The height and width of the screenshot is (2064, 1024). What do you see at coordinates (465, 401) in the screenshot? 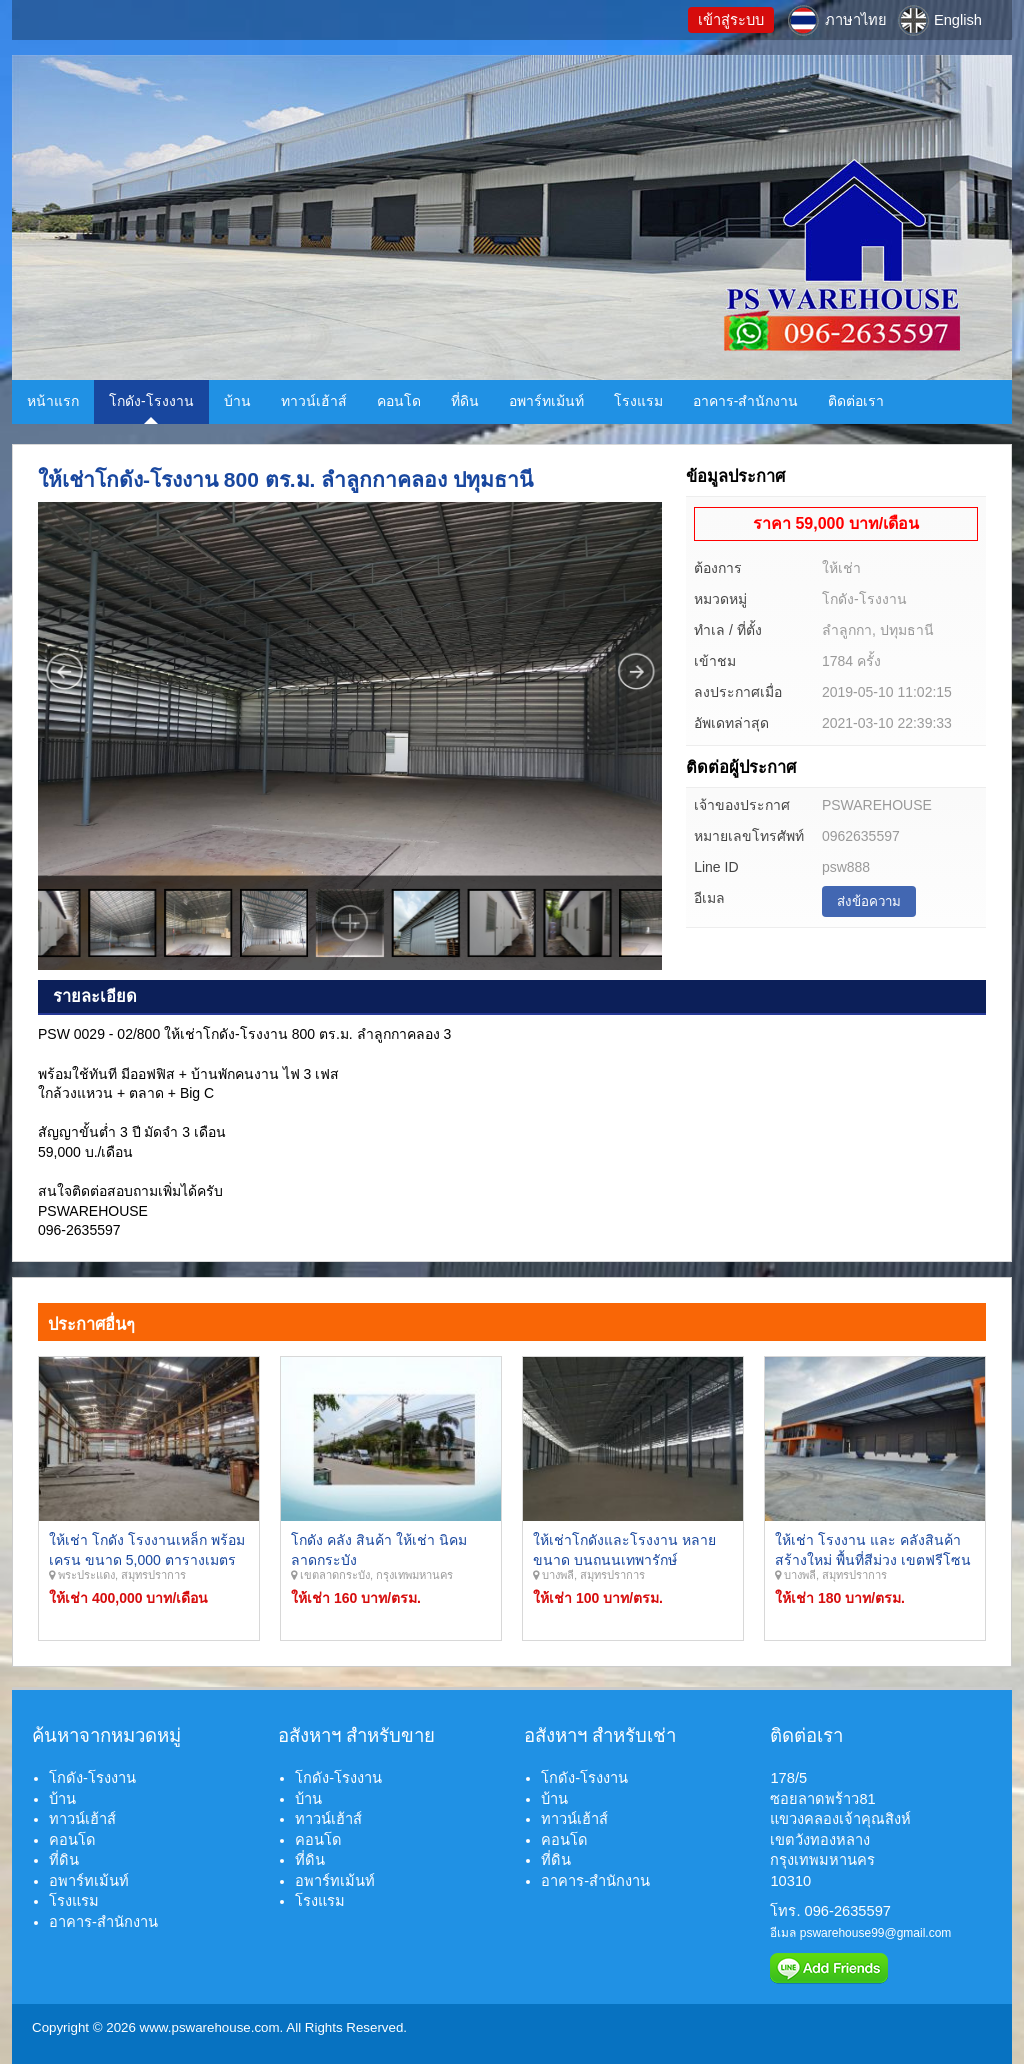
I see `ที่ดิน` at bounding box center [465, 401].